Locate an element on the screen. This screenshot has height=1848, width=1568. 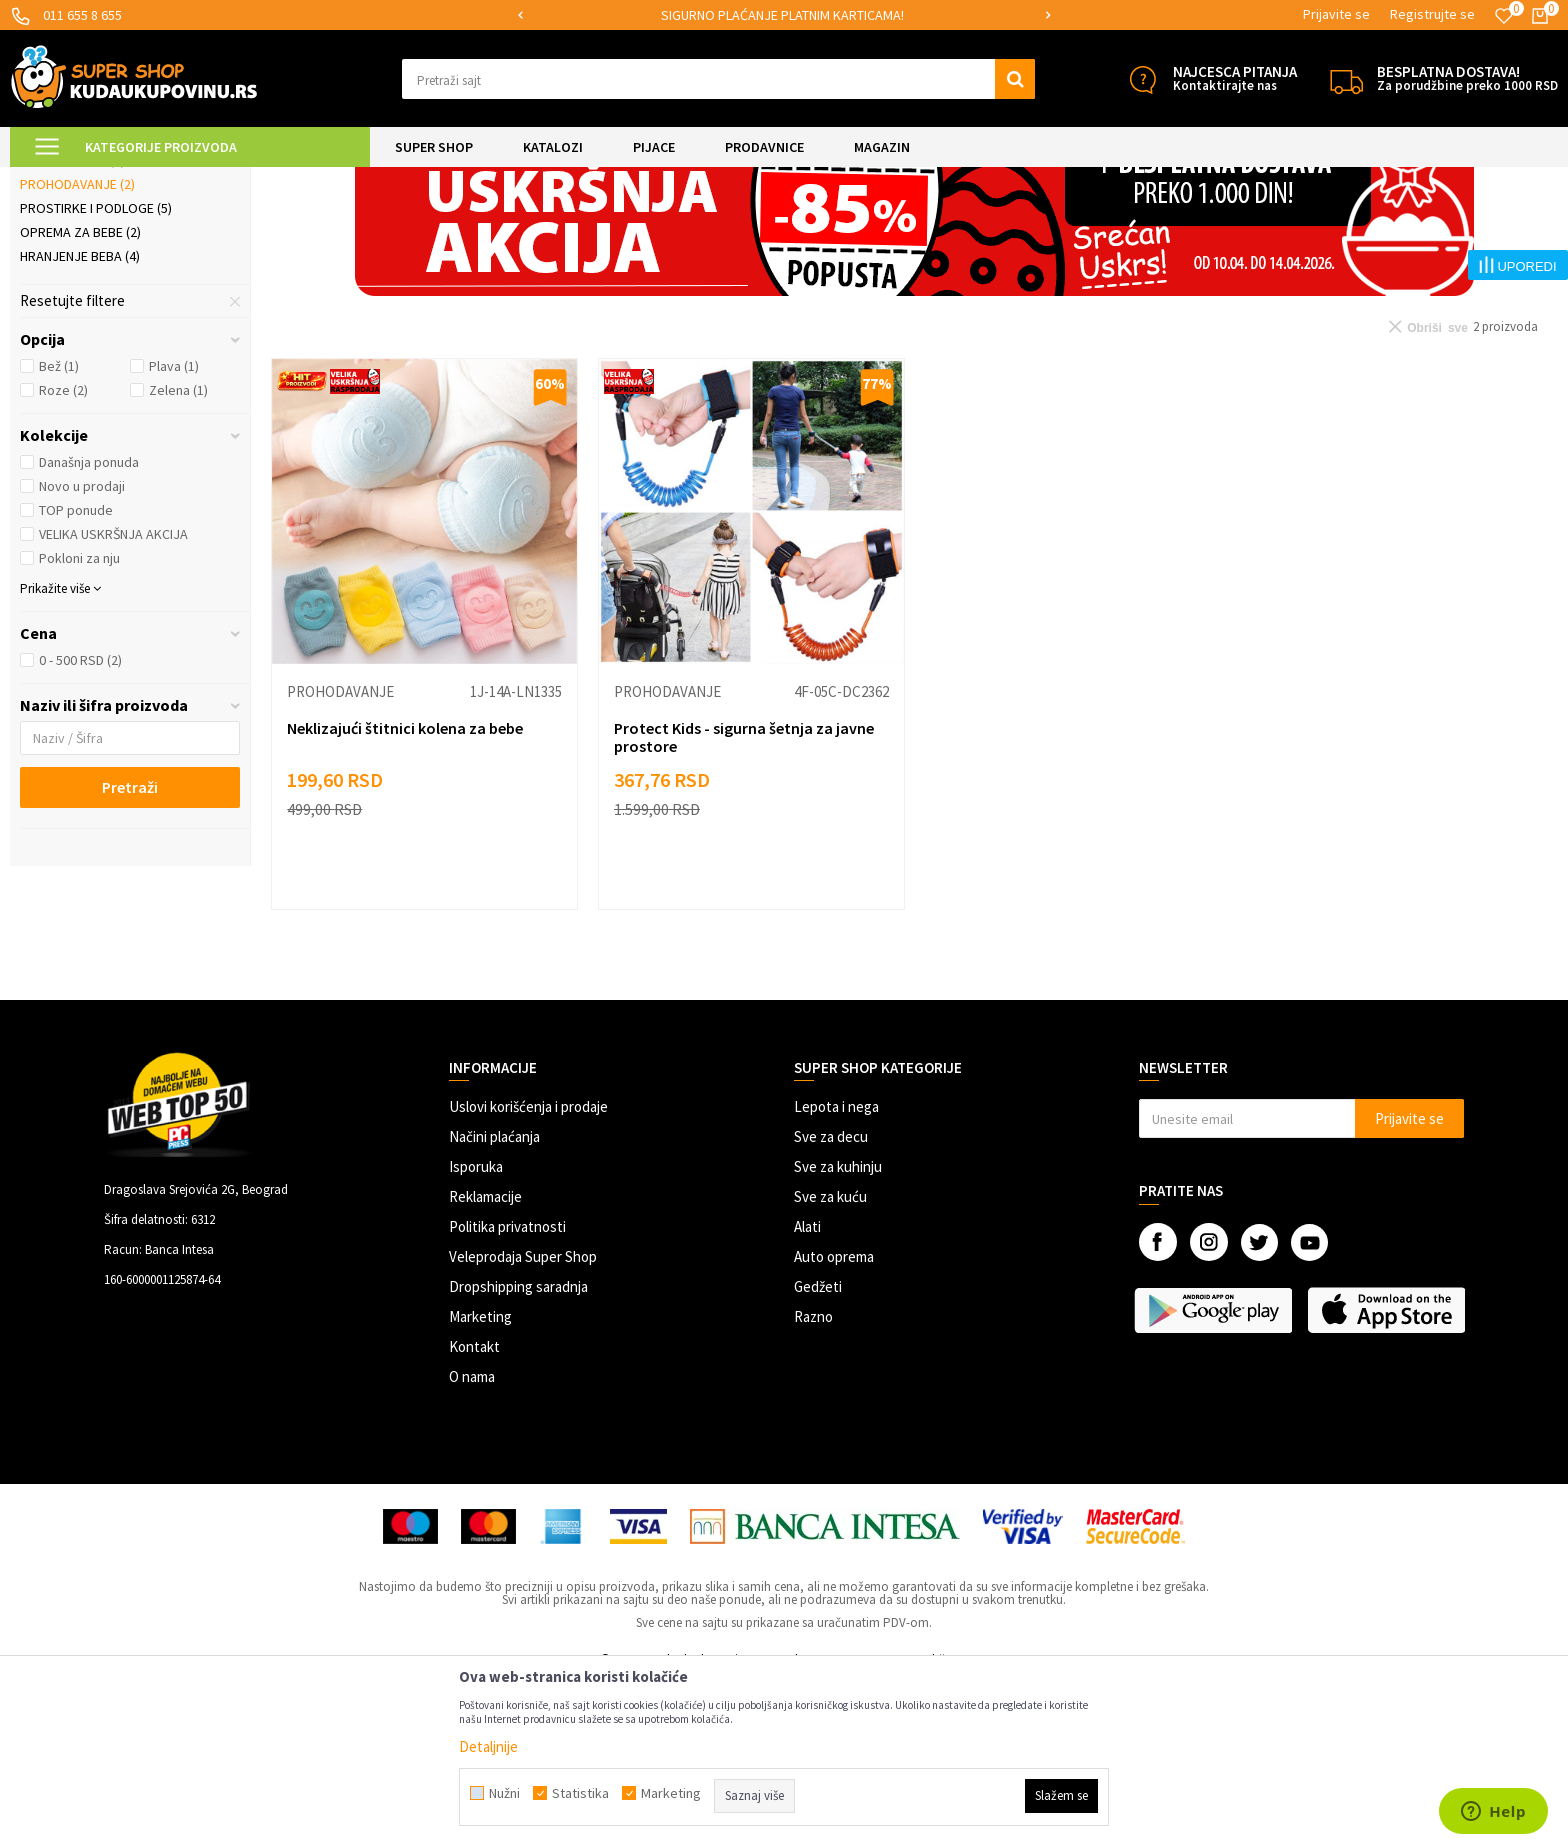
Prohodavanje is located at coordinates (77, 351).